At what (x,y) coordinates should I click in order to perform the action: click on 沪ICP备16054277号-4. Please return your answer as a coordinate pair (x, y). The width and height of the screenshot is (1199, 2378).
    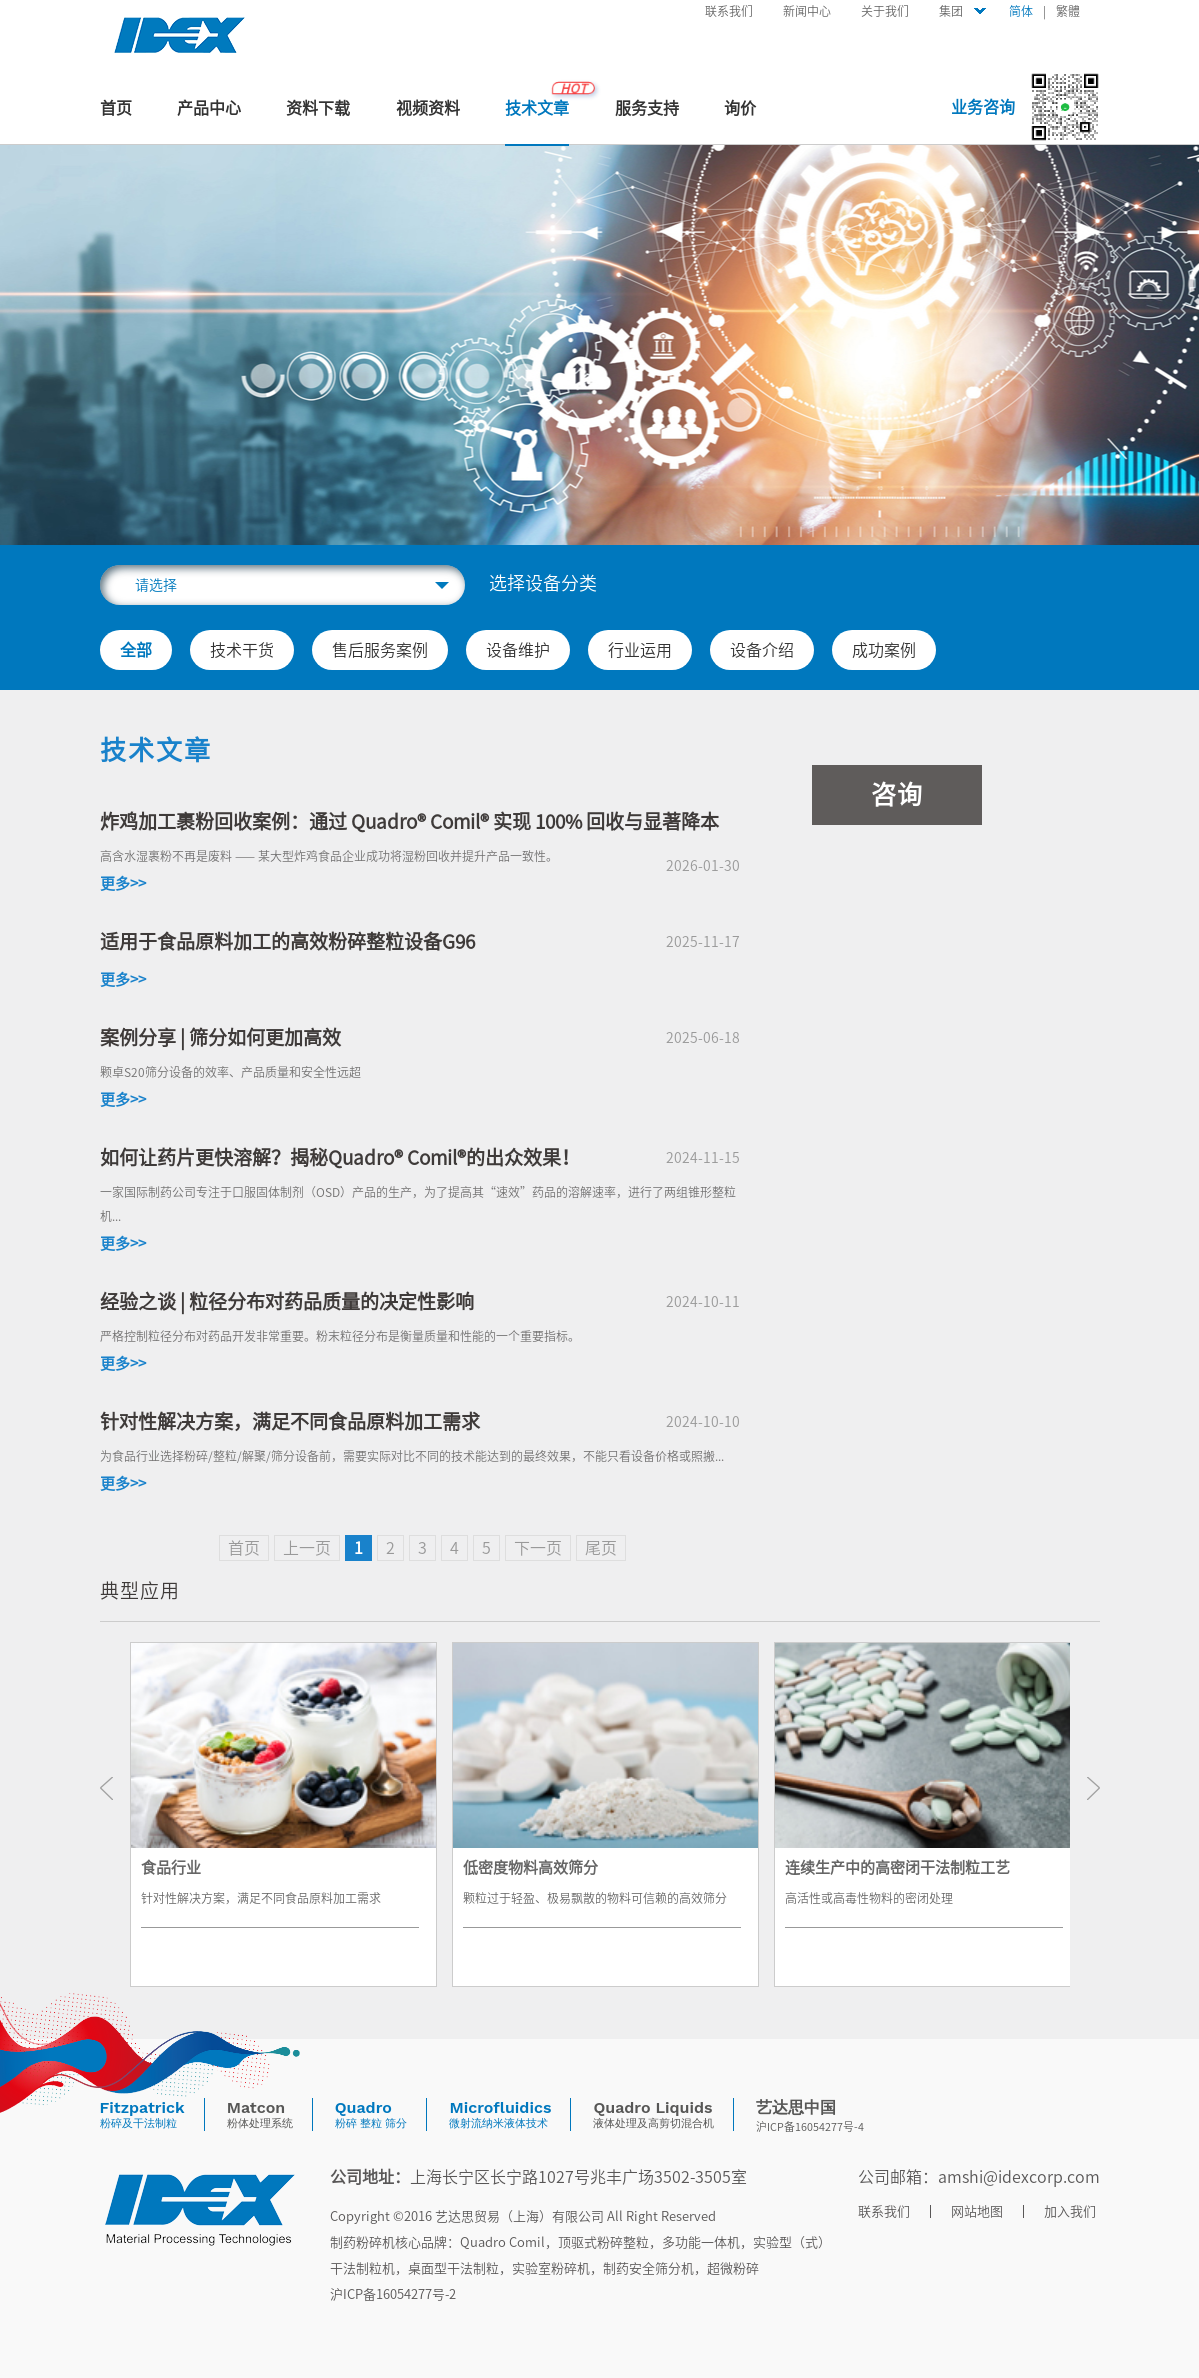
    Looking at the image, I should click on (810, 2126).